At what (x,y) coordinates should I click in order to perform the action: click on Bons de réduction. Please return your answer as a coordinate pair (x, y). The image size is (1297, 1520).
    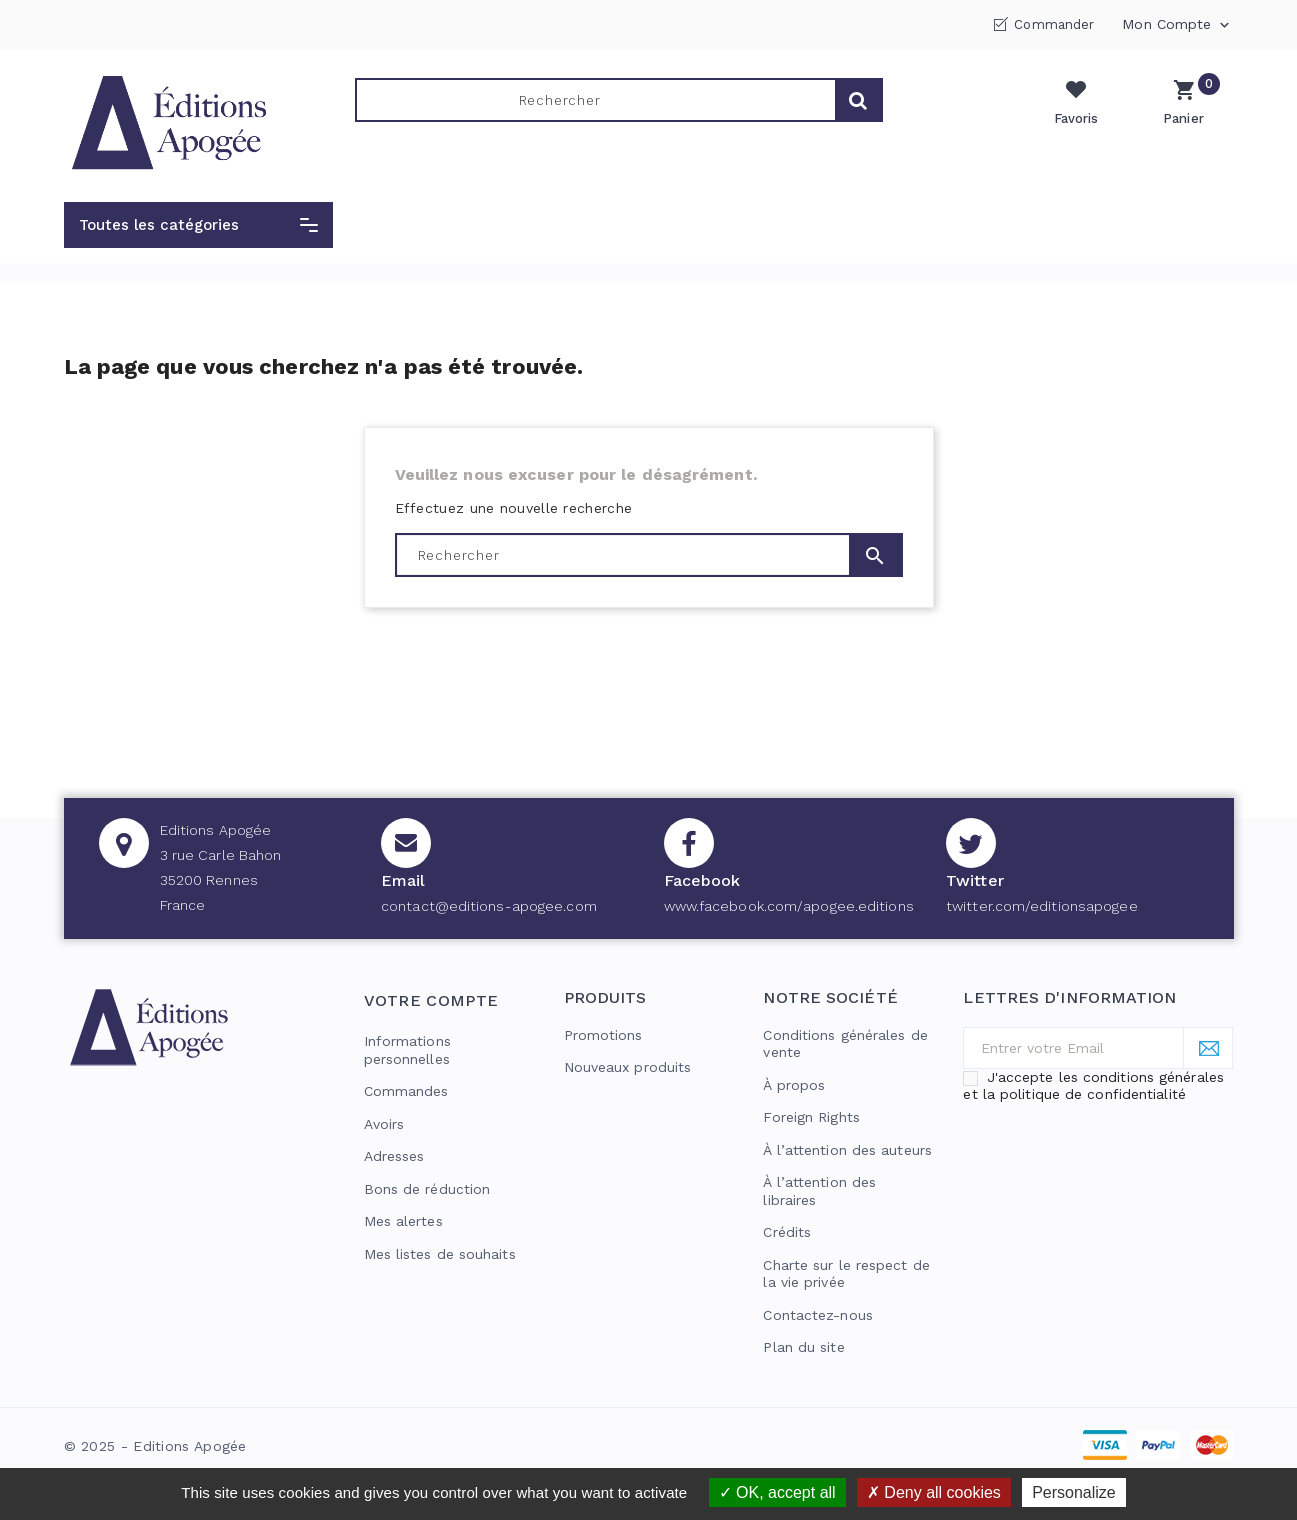
    Looking at the image, I should click on (427, 1189).